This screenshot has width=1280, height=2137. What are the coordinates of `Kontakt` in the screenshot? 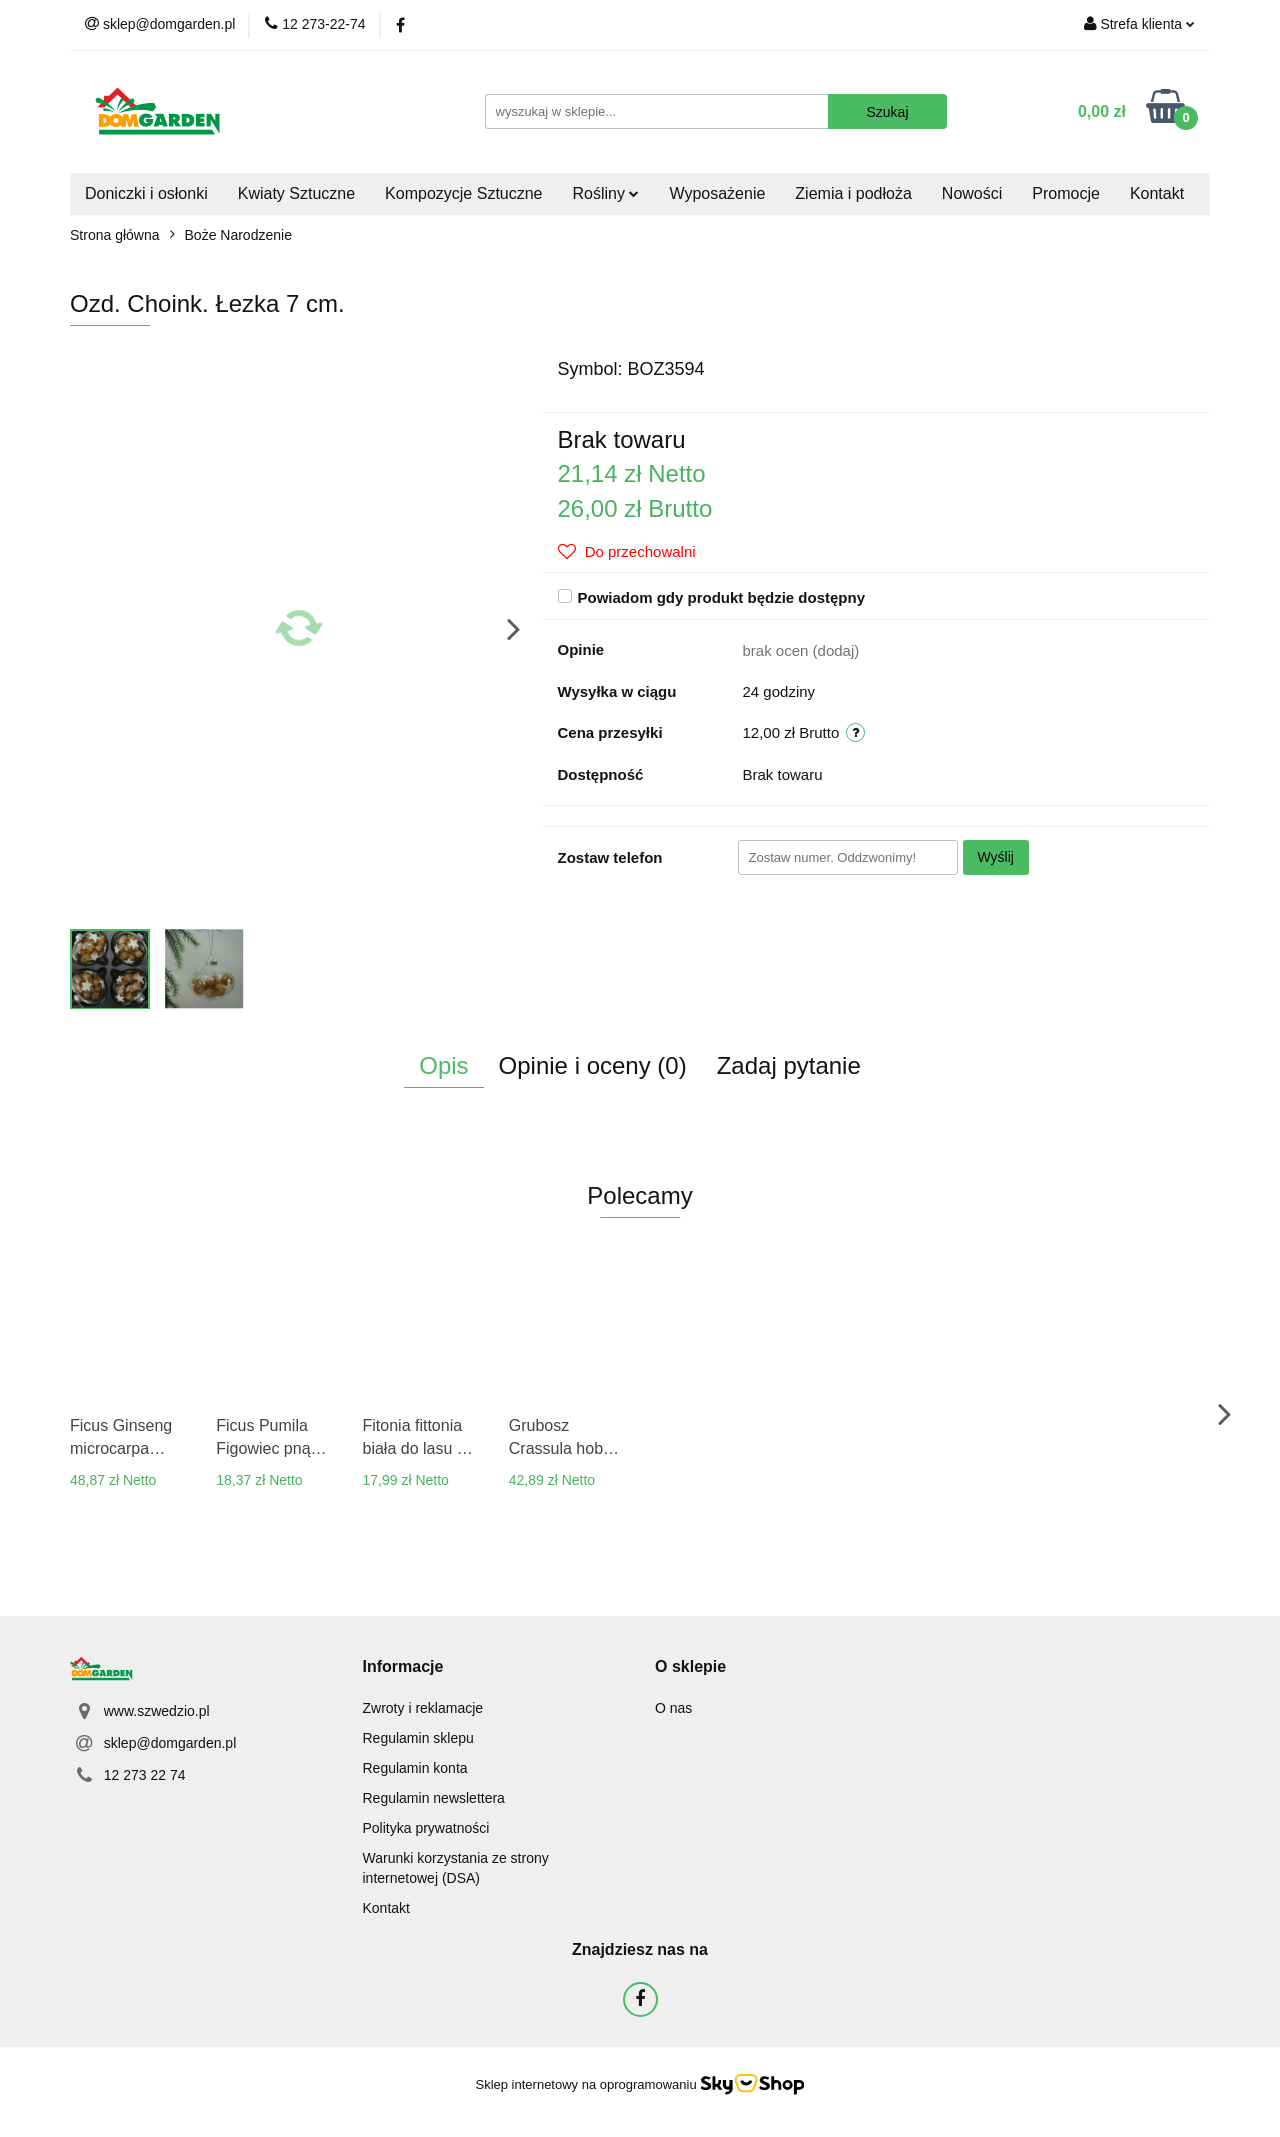 It's located at (1157, 193).